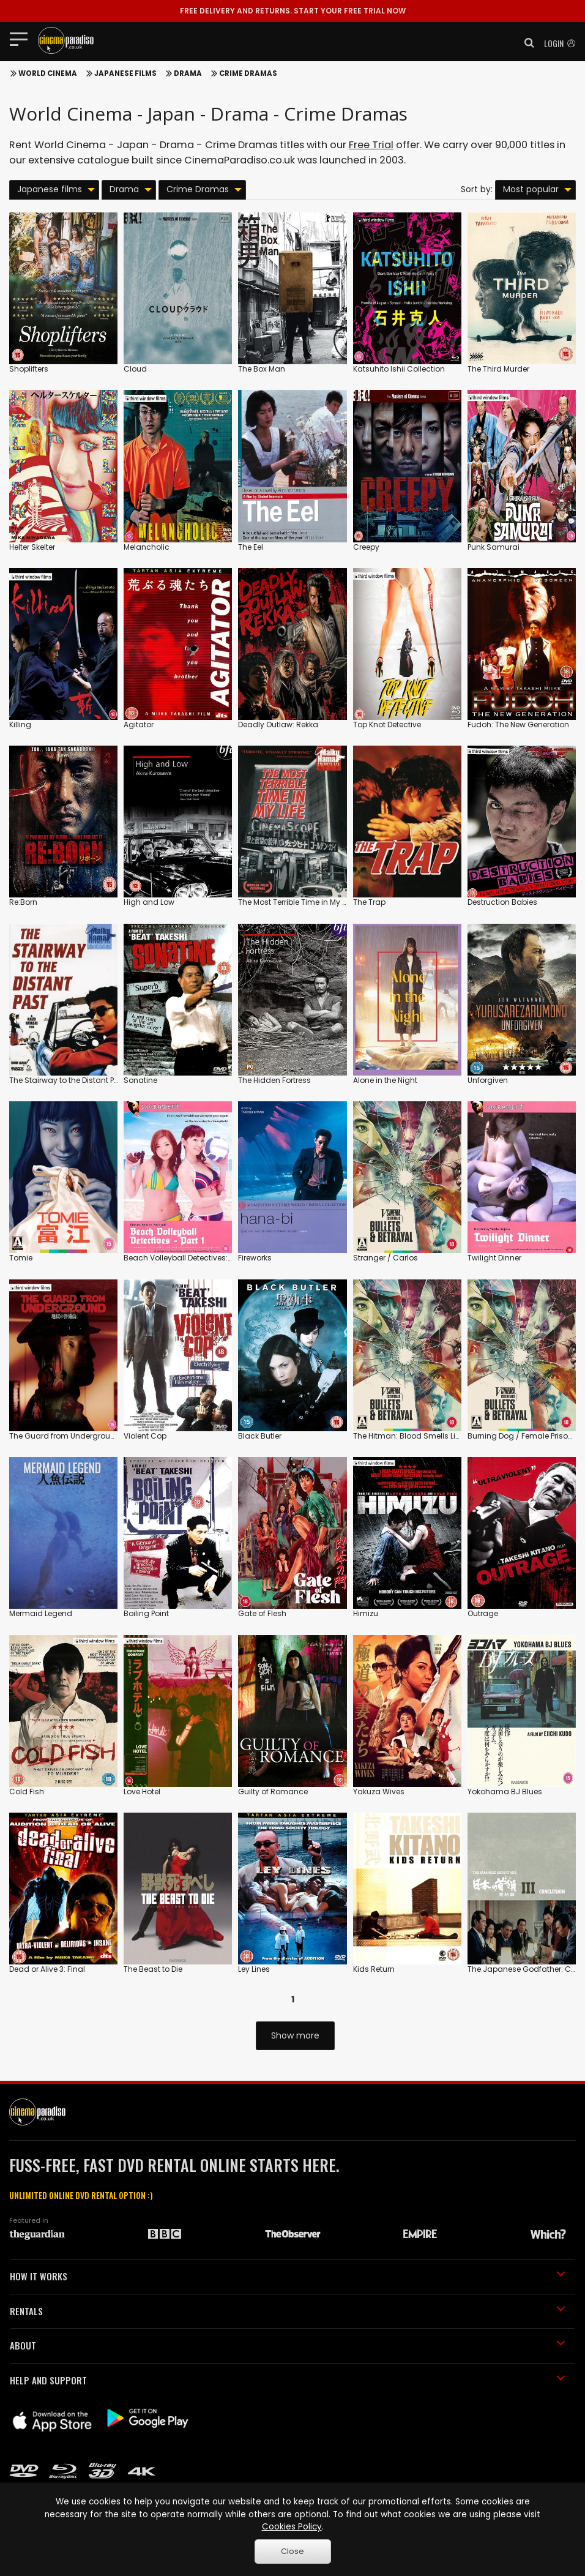  Describe the element at coordinates (293, 11) in the screenshot. I see `START YOUR FREE TRIAL NOW` at that location.